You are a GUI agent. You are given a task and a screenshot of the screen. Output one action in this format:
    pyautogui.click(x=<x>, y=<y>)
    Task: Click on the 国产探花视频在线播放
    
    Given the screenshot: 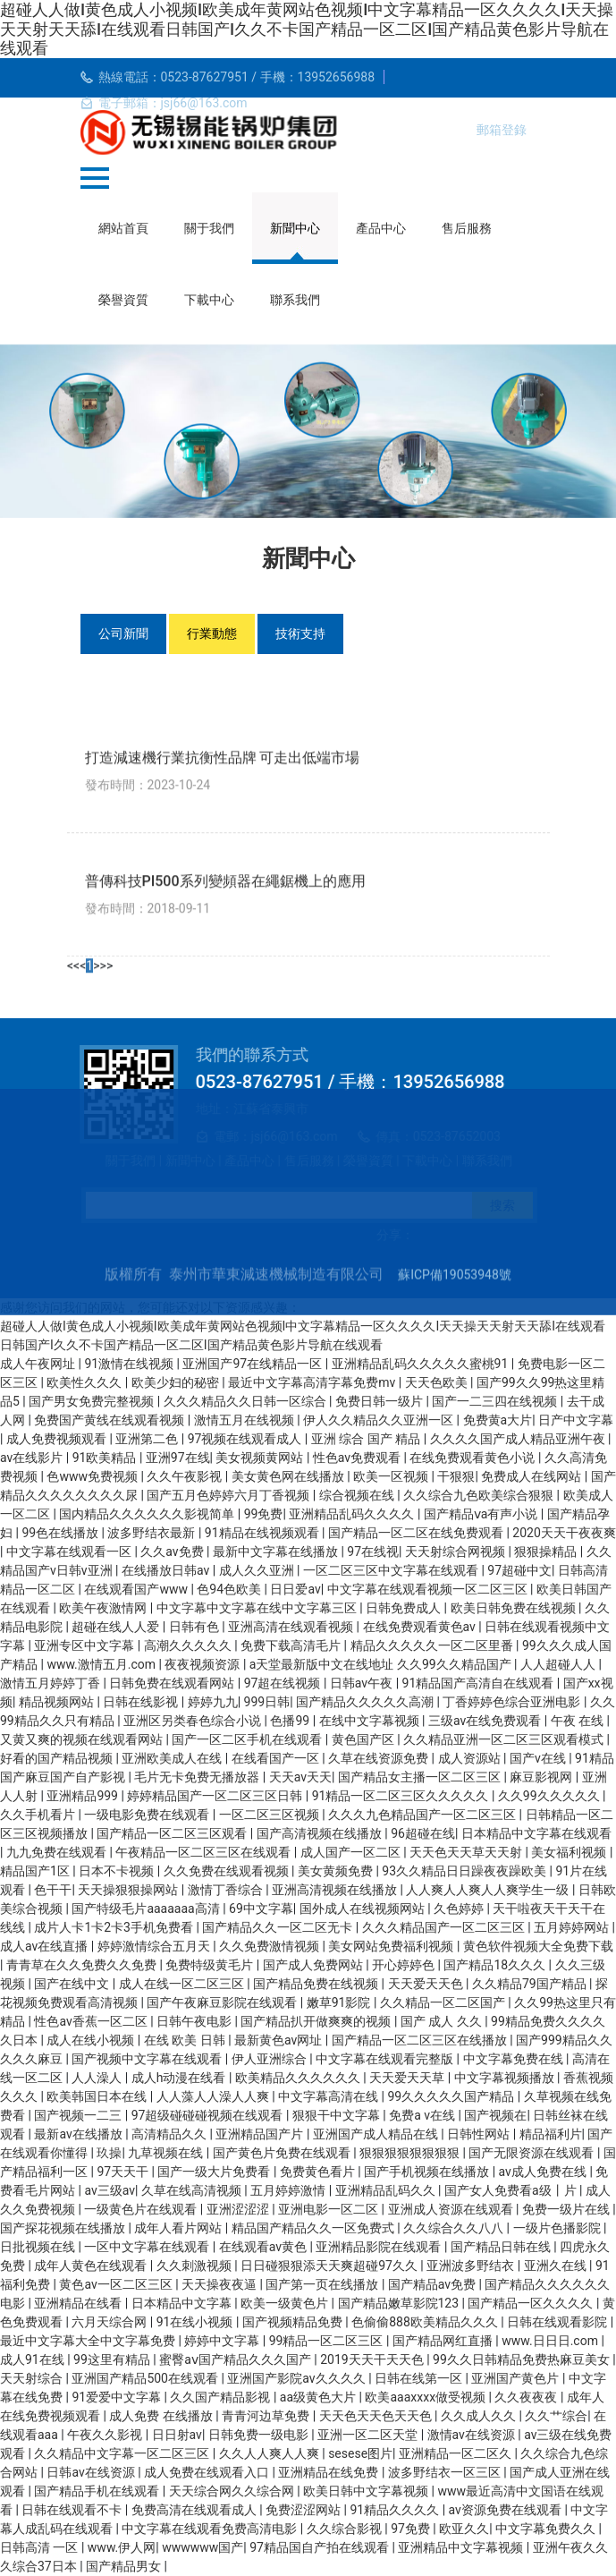 What is the action you would take?
    pyautogui.click(x=64, y=2228)
    